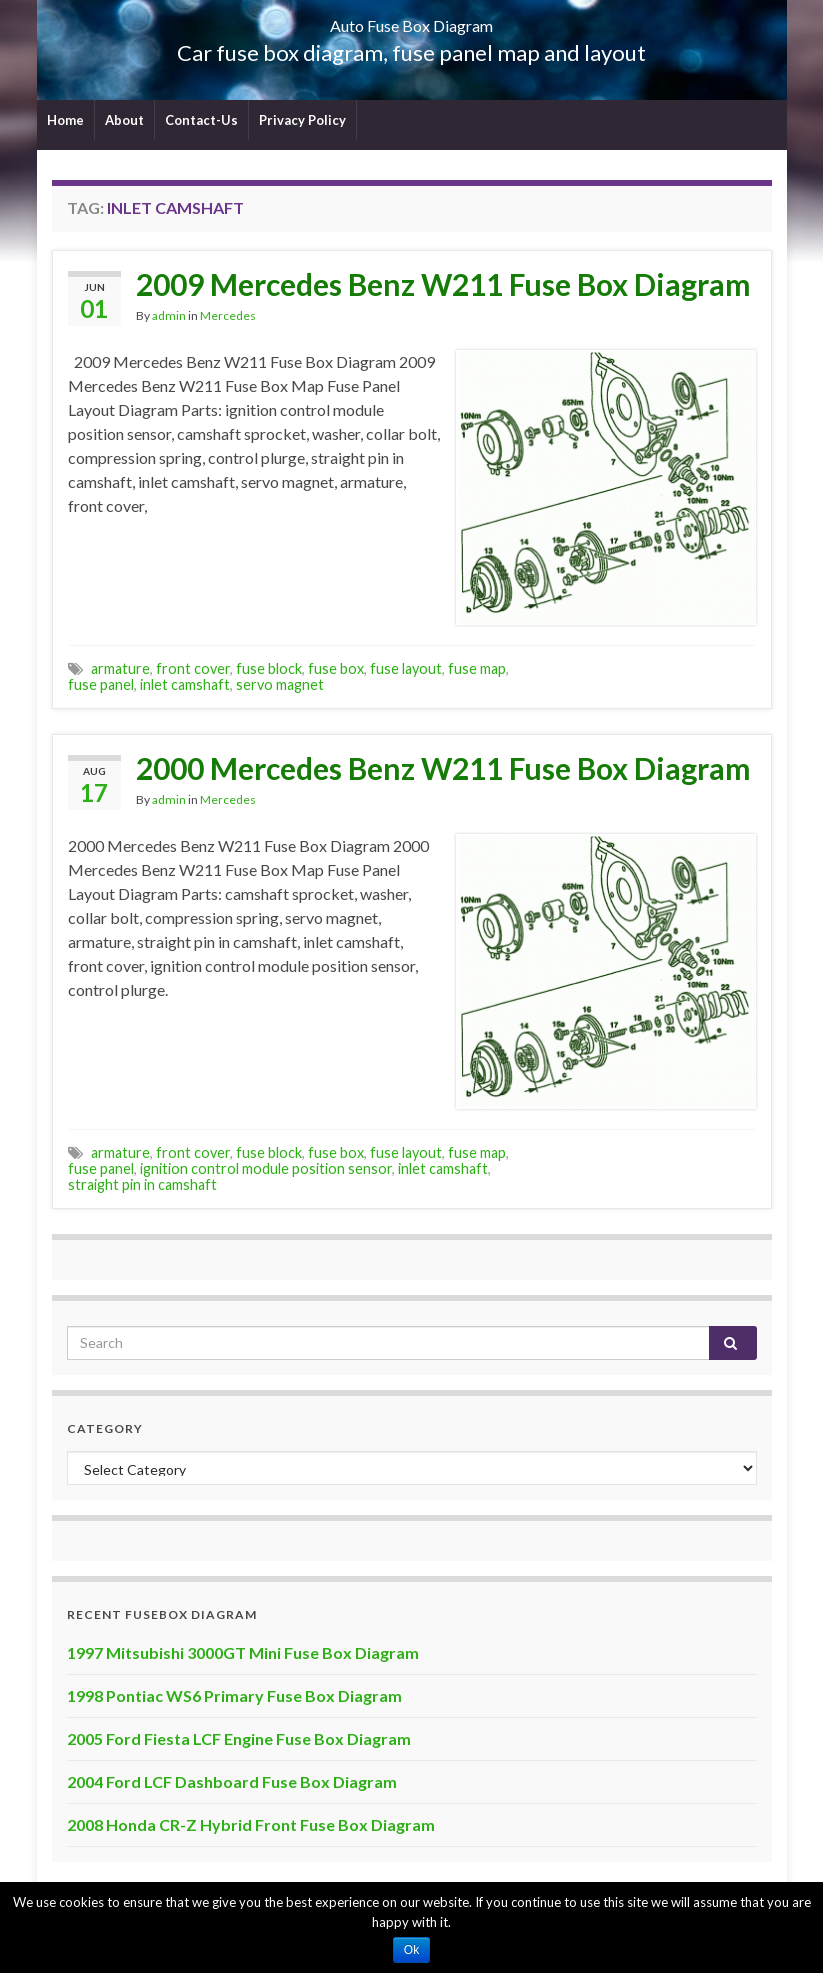 This screenshot has height=1973, width=823. Describe the element at coordinates (266, 1168) in the screenshot. I see `ignition control module position sensor` at that location.